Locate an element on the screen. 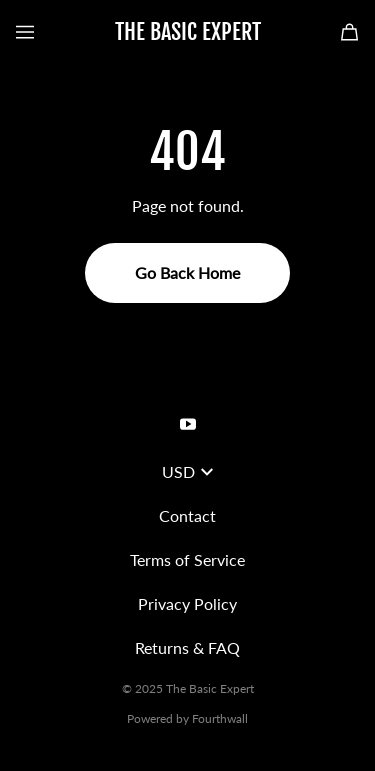  Privacy Policy is located at coordinates (187, 603).